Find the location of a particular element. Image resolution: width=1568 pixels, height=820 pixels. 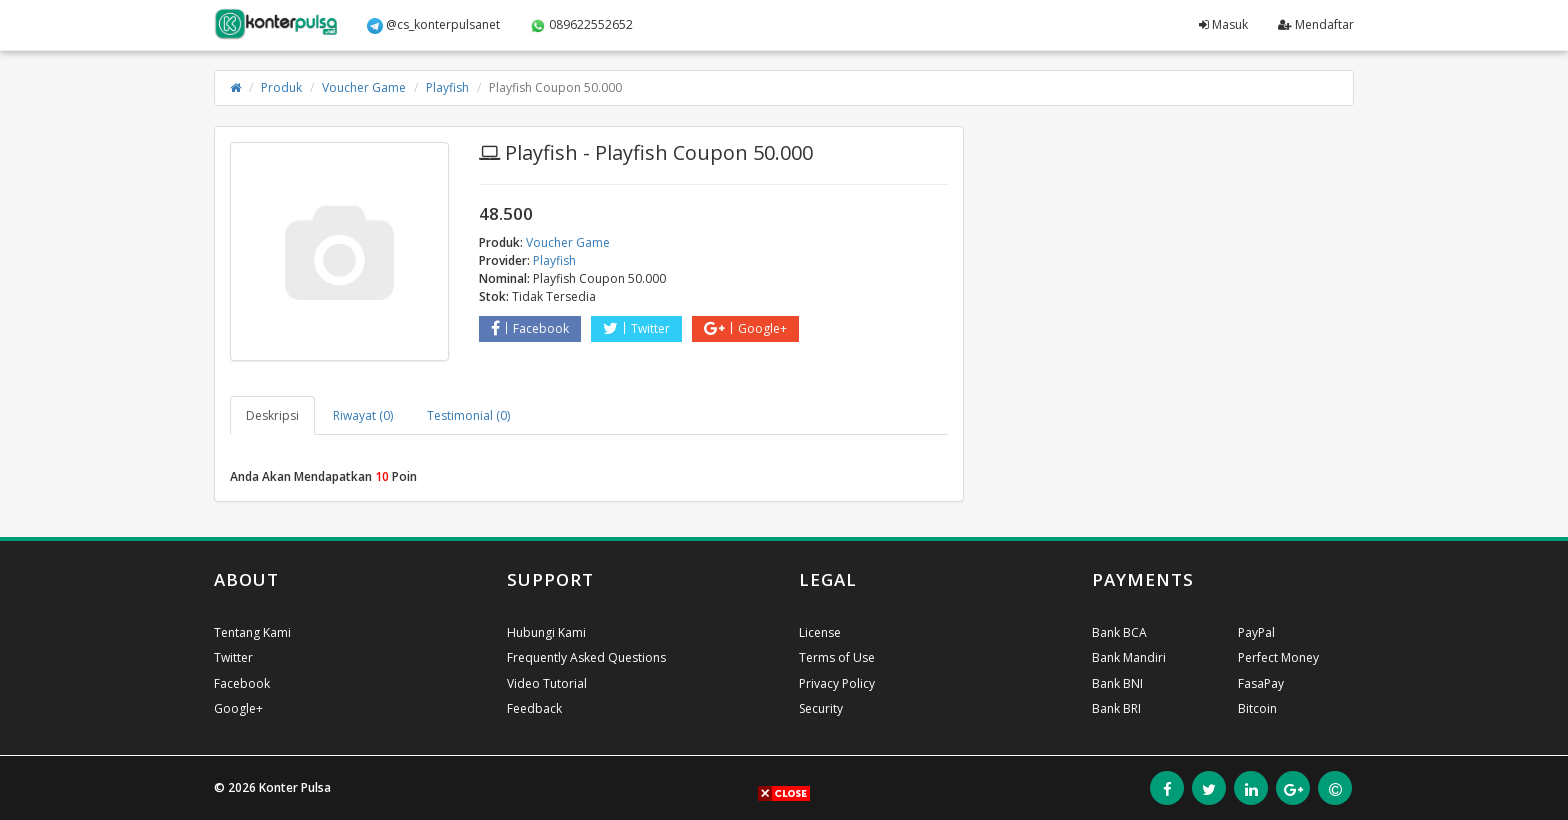

Google+ is located at coordinates (745, 328).